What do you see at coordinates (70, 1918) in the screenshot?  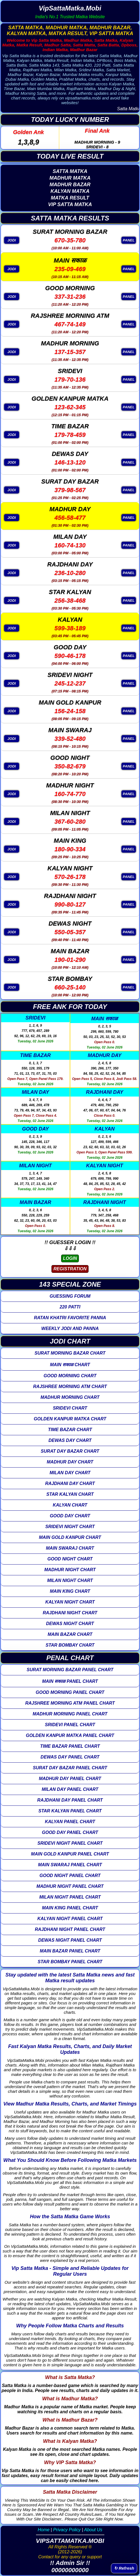 I see `KALYAN NIGHT PANEL CHART` at bounding box center [70, 1918].